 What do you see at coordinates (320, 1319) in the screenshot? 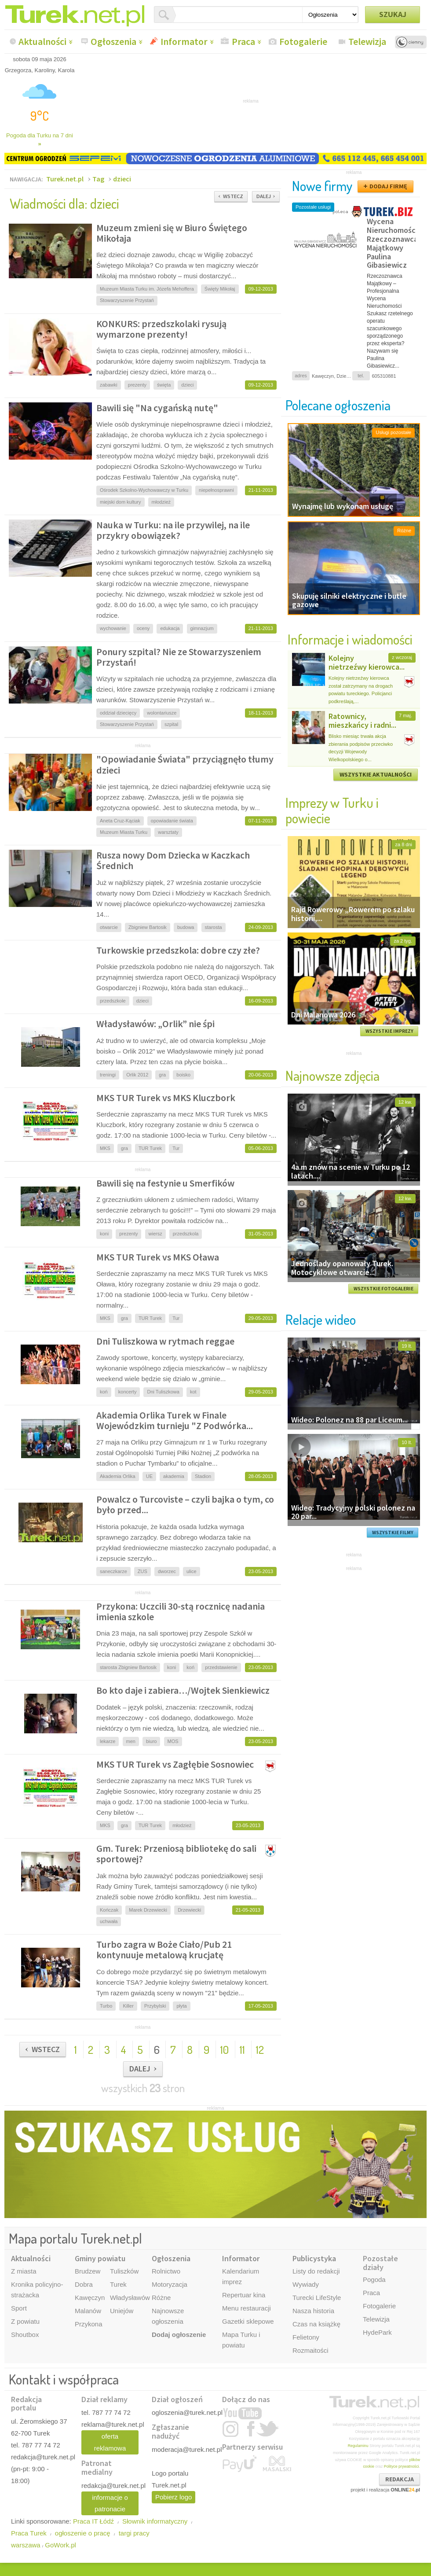
I see `Relacje wideo` at bounding box center [320, 1319].